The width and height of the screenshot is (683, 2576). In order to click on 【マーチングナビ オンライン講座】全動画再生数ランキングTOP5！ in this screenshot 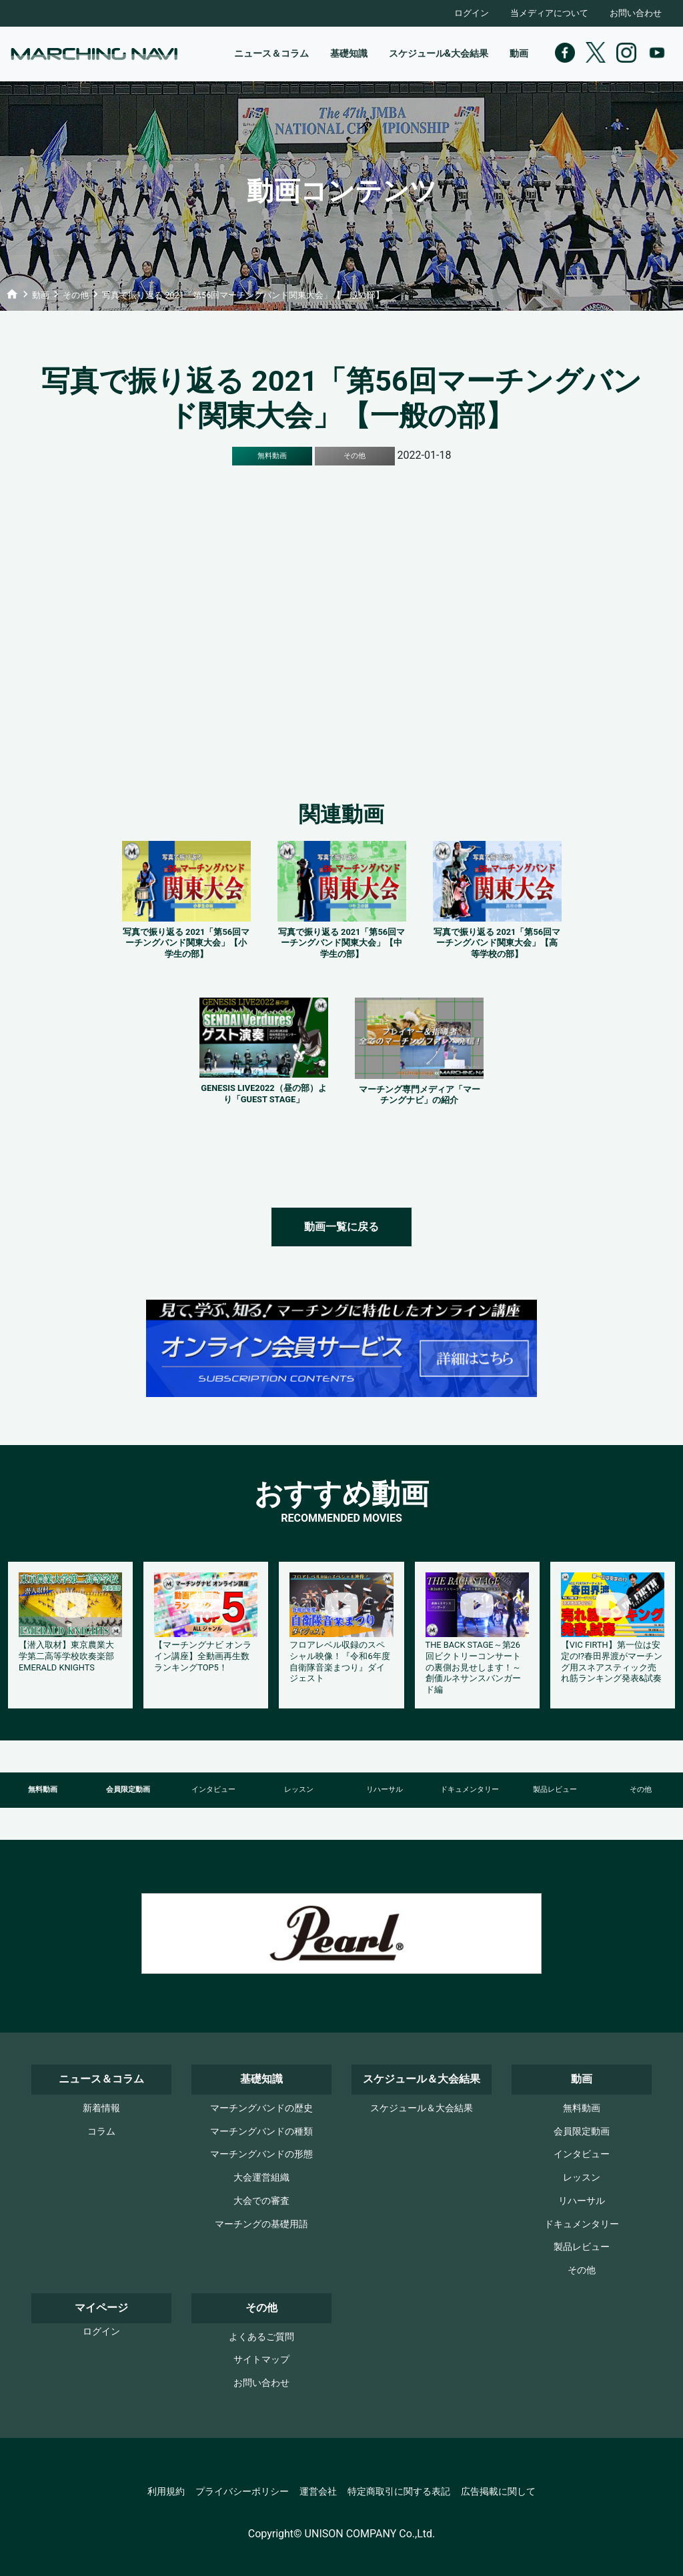, I will do `click(202, 1656)`.